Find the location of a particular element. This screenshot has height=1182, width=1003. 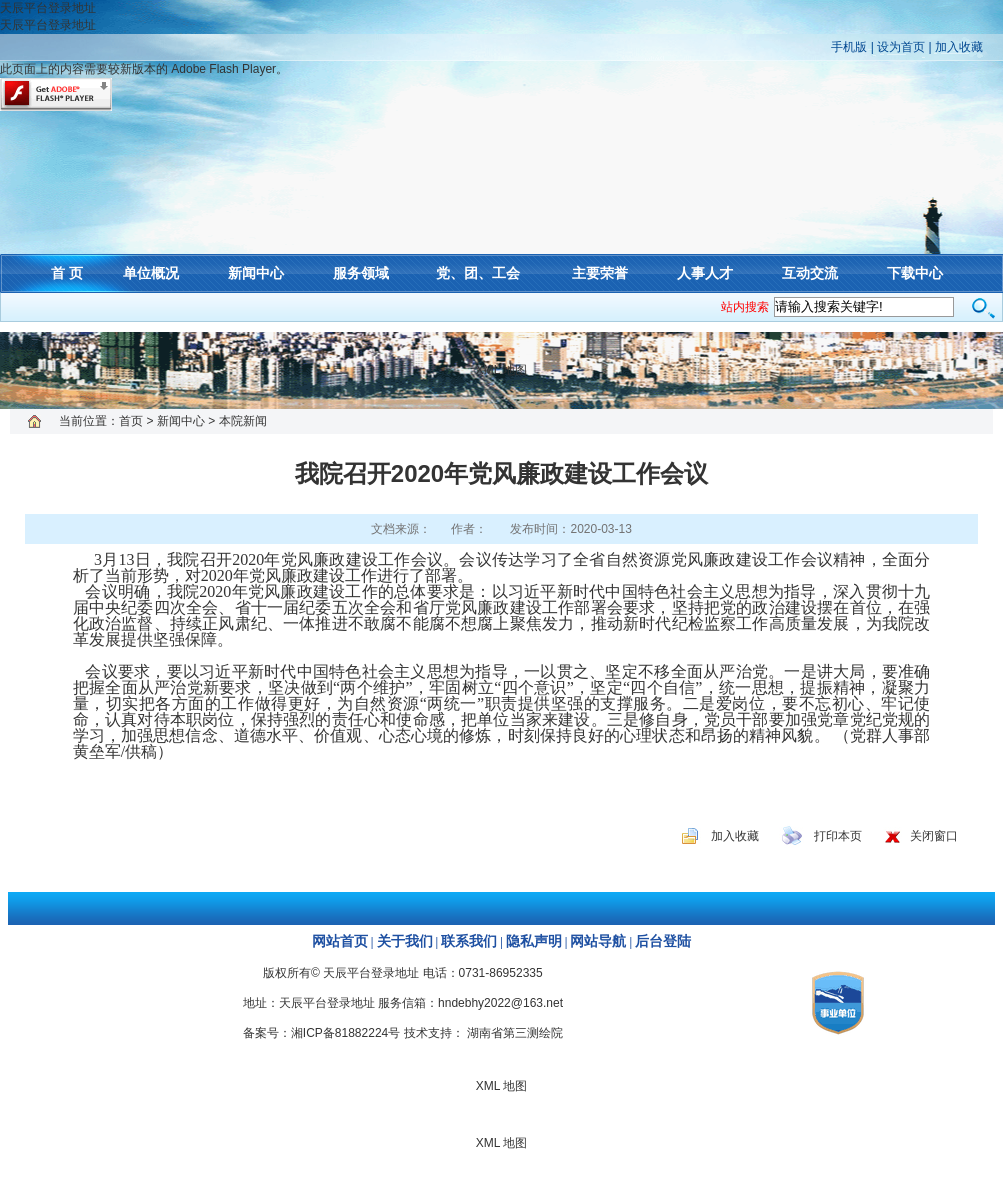

网站首页 is located at coordinates (340, 941).